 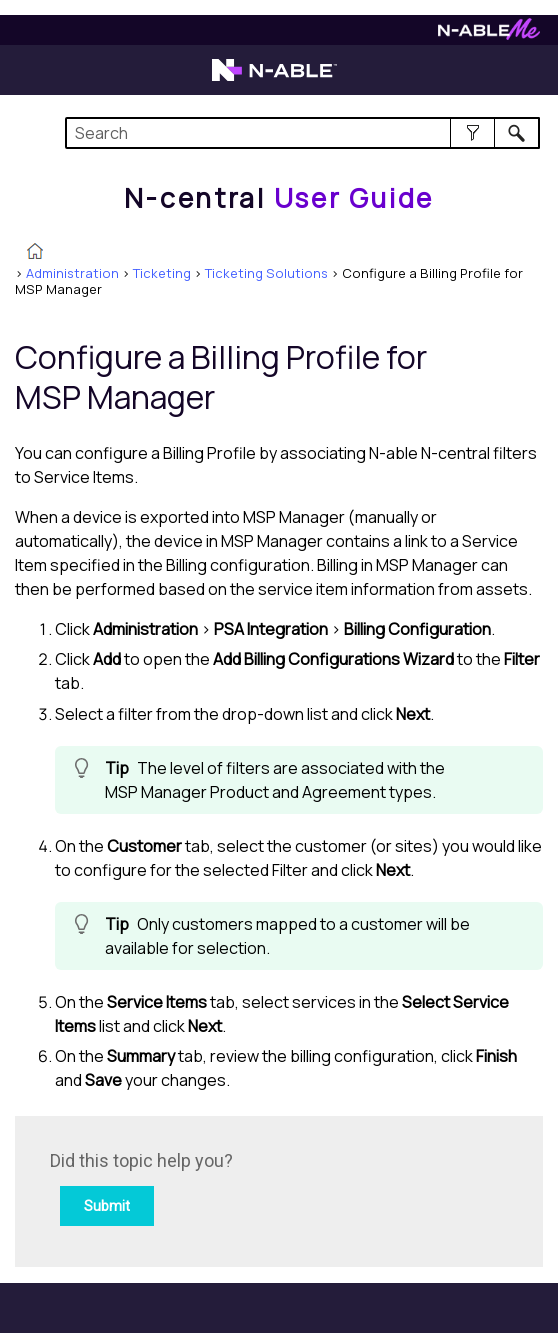 What do you see at coordinates (472, 133) in the screenshot?
I see `[button]` at bounding box center [472, 133].